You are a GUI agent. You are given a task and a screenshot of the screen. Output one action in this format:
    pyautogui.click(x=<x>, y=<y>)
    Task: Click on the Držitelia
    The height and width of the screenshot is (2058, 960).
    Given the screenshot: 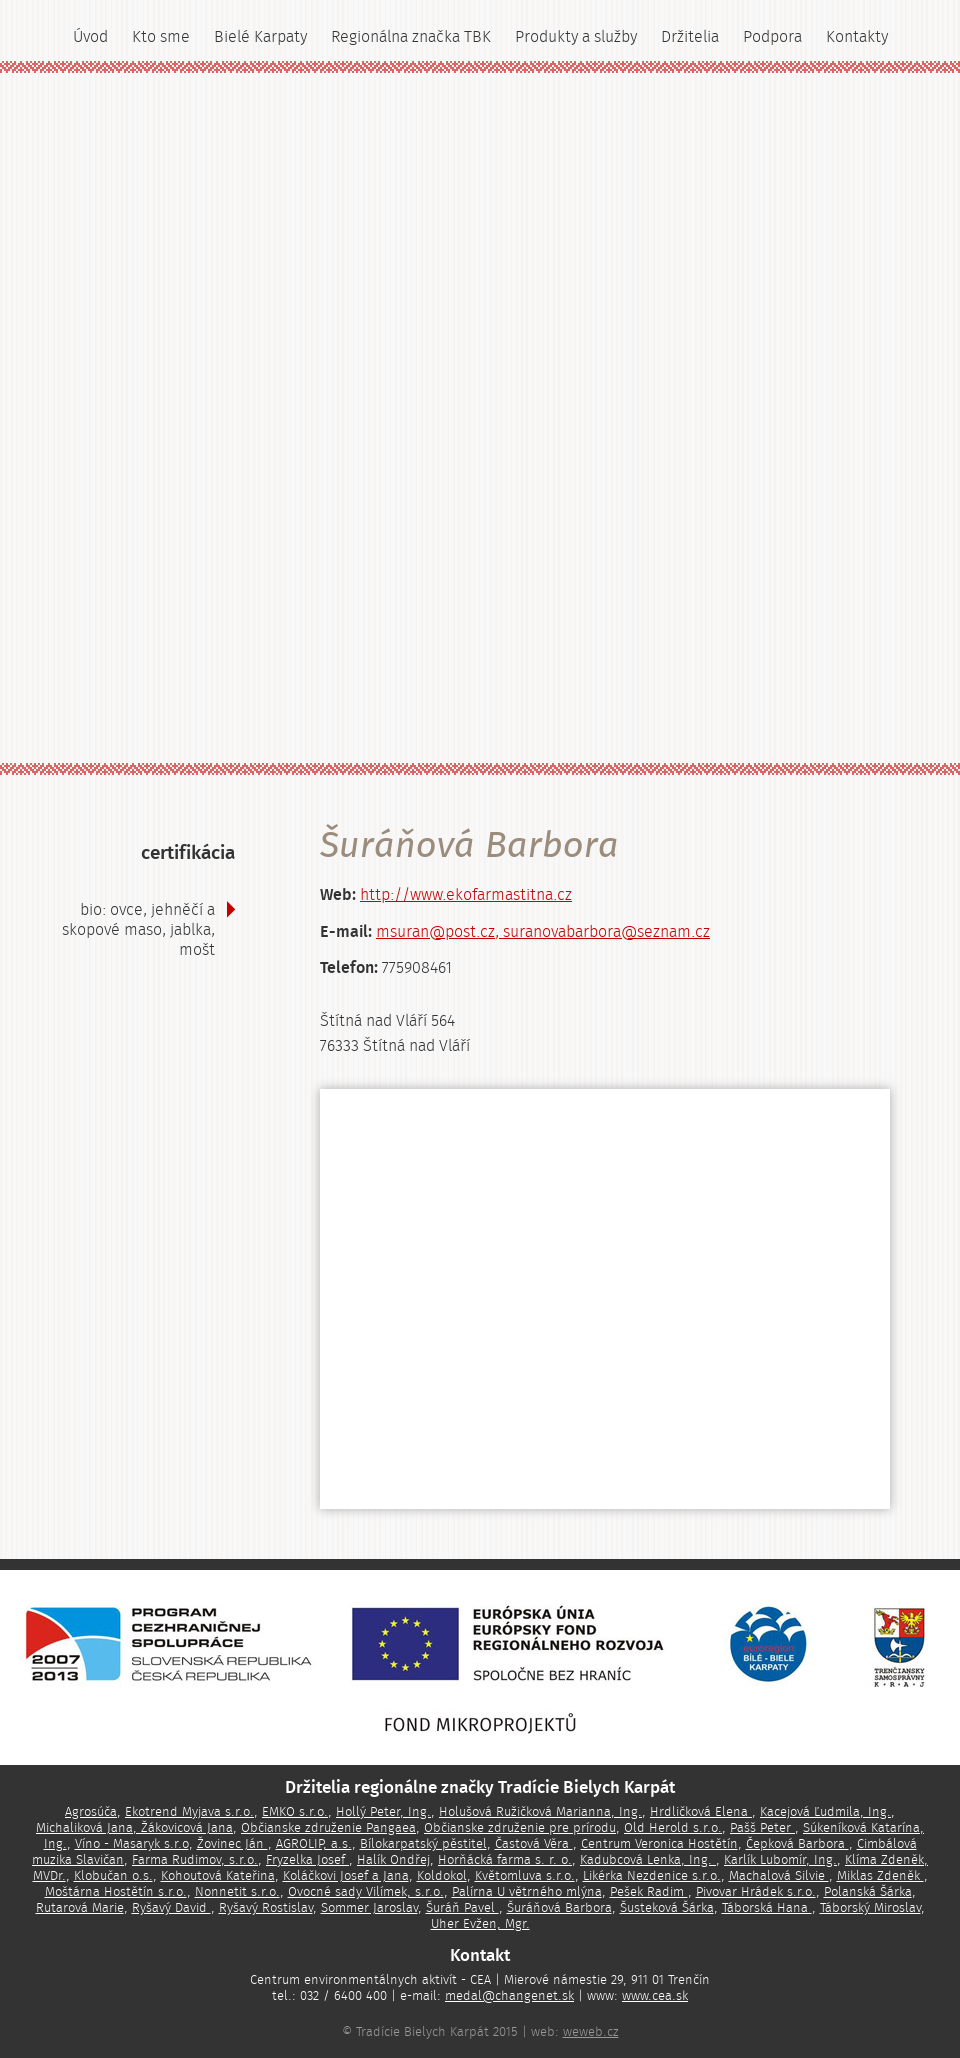 What is the action you would take?
    pyautogui.click(x=690, y=37)
    